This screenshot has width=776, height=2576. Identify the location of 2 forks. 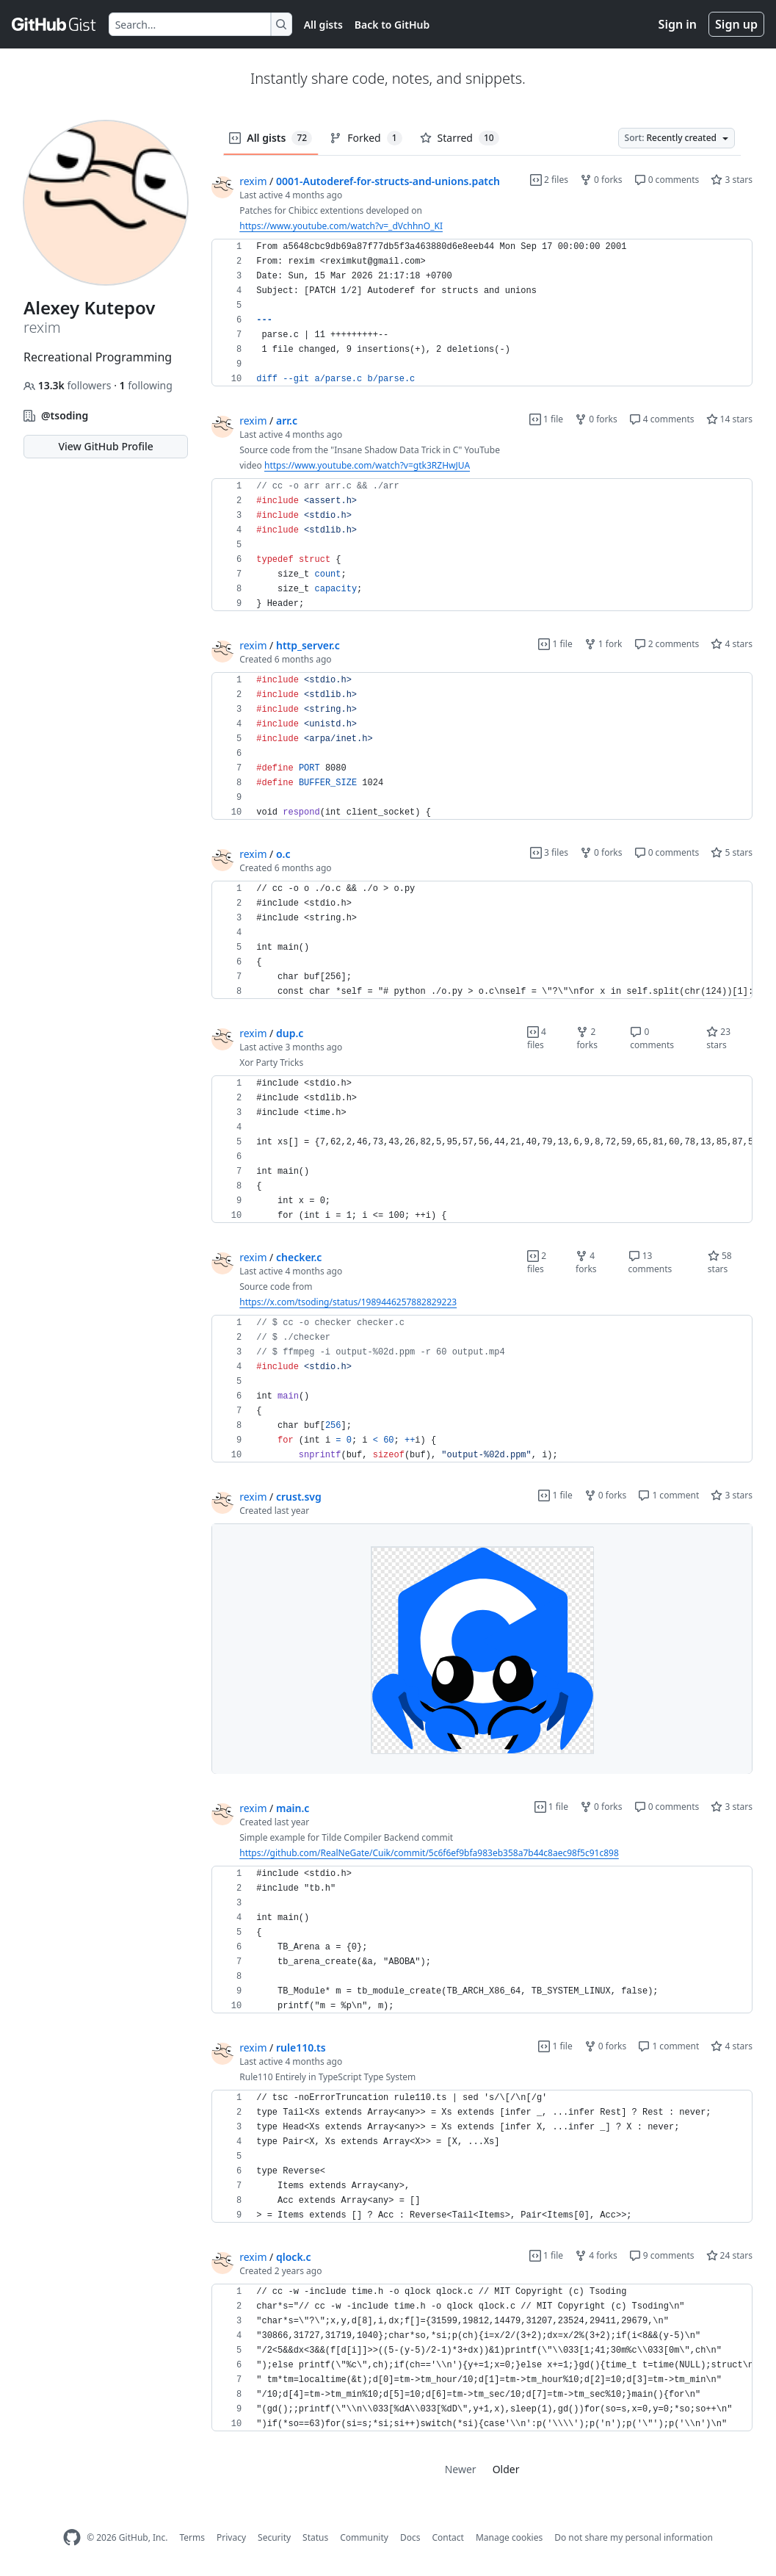
(587, 1038).